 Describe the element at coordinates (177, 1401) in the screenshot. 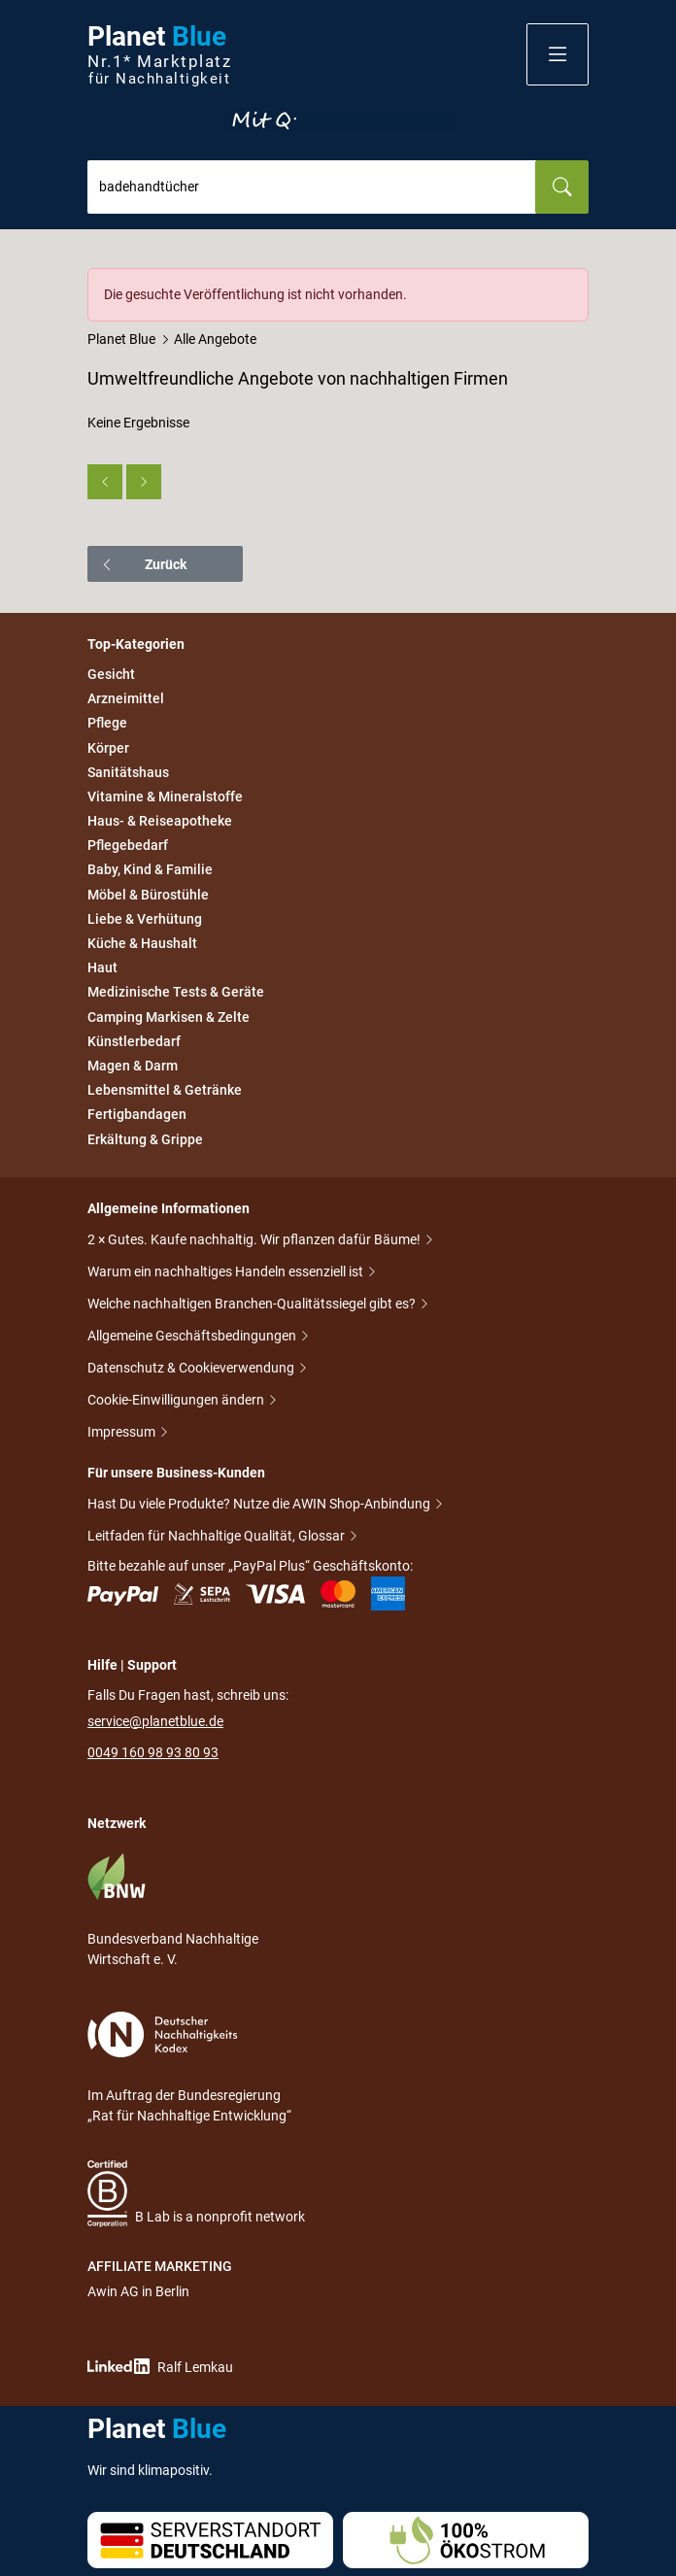

I see `Cookie-Einwilligungen ändern` at that location.